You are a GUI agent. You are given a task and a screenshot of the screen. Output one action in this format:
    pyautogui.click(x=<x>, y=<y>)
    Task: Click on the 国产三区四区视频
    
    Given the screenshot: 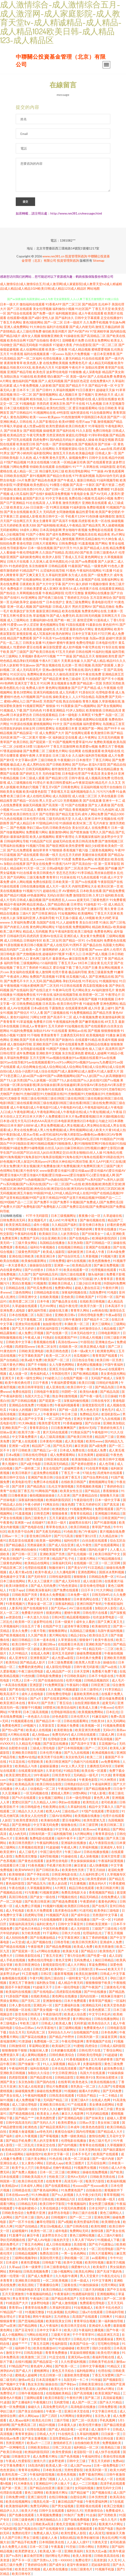 What is the action you would take?
    pyautogui.click(x=91, y=1838)
    